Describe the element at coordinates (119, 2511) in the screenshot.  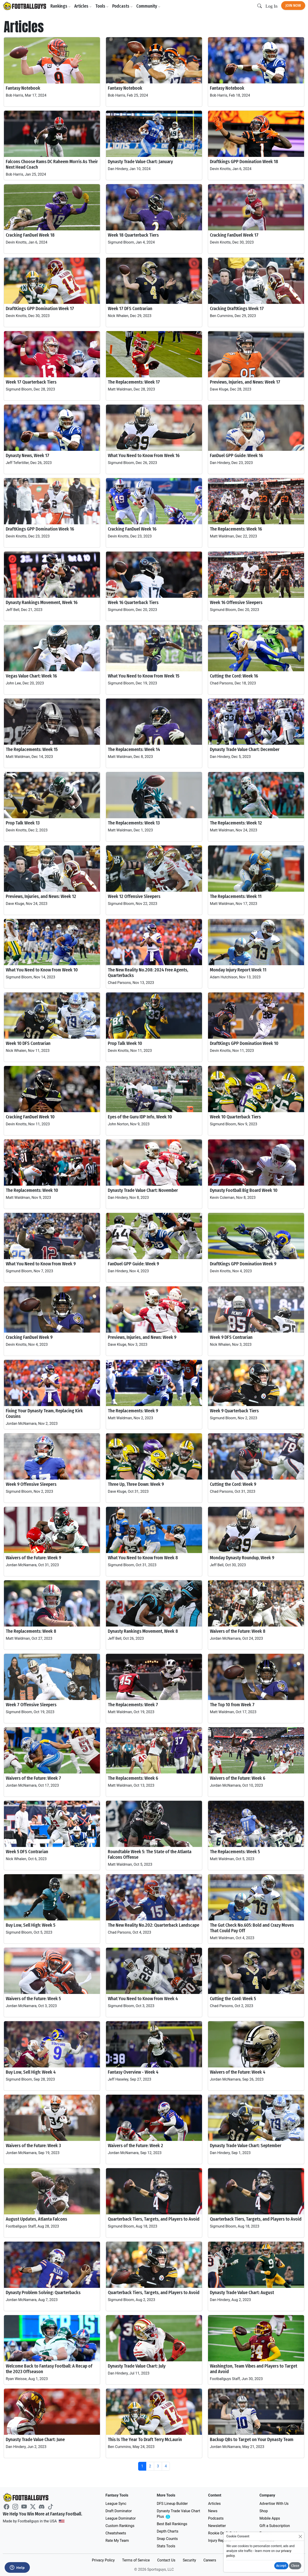
I see `Draft Dominator` at that location.